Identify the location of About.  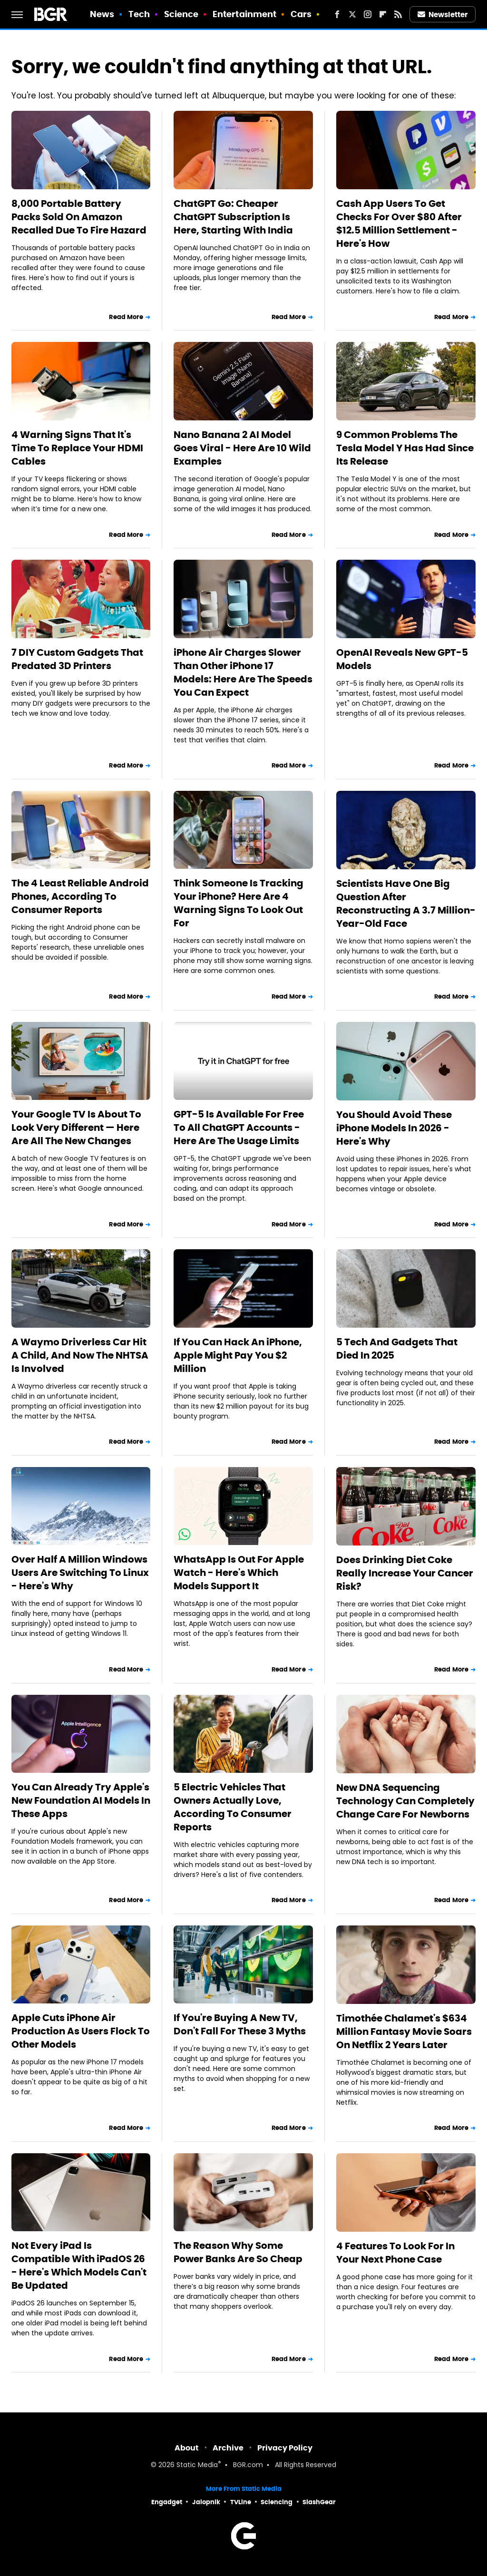
(187, 2448).